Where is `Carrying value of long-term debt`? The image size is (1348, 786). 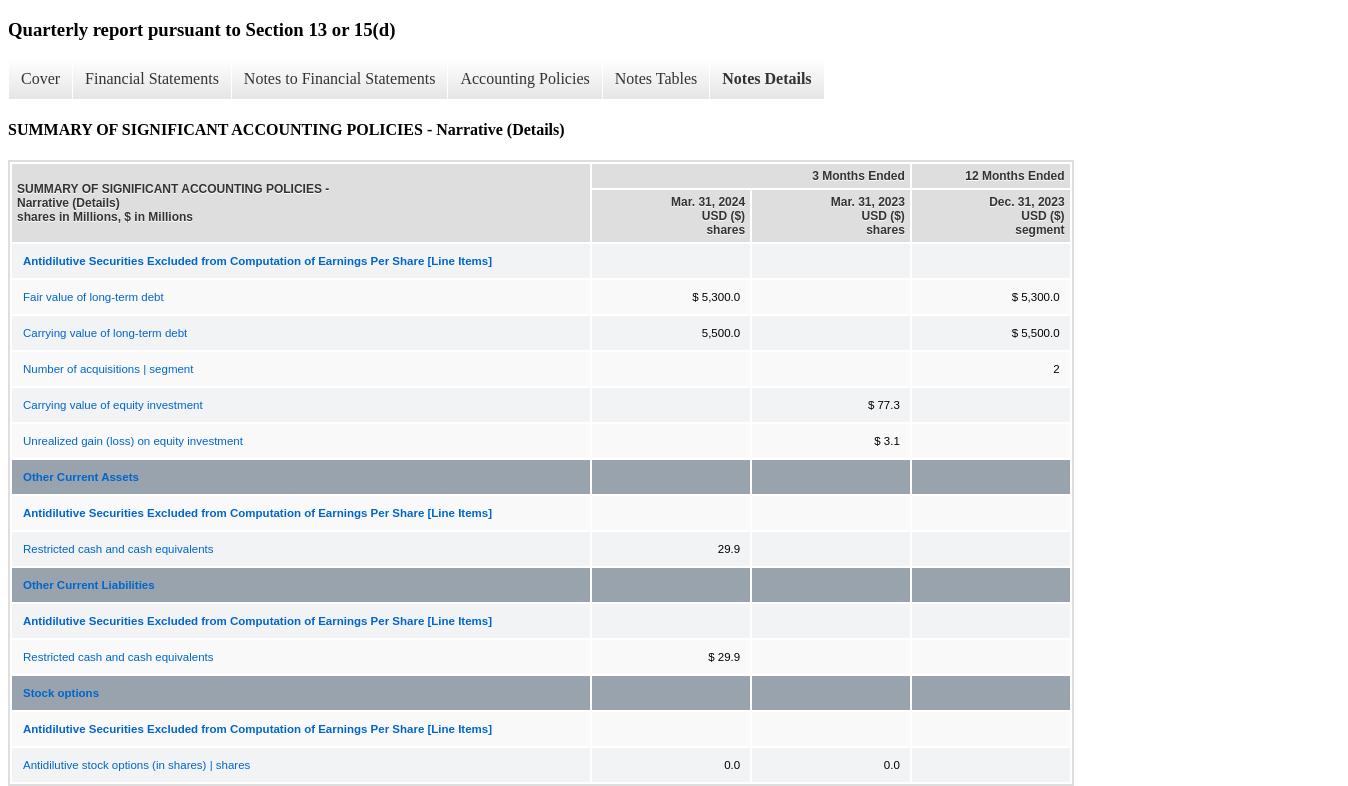
Carrying value of long-term debt is located at coordinates (105, 333).